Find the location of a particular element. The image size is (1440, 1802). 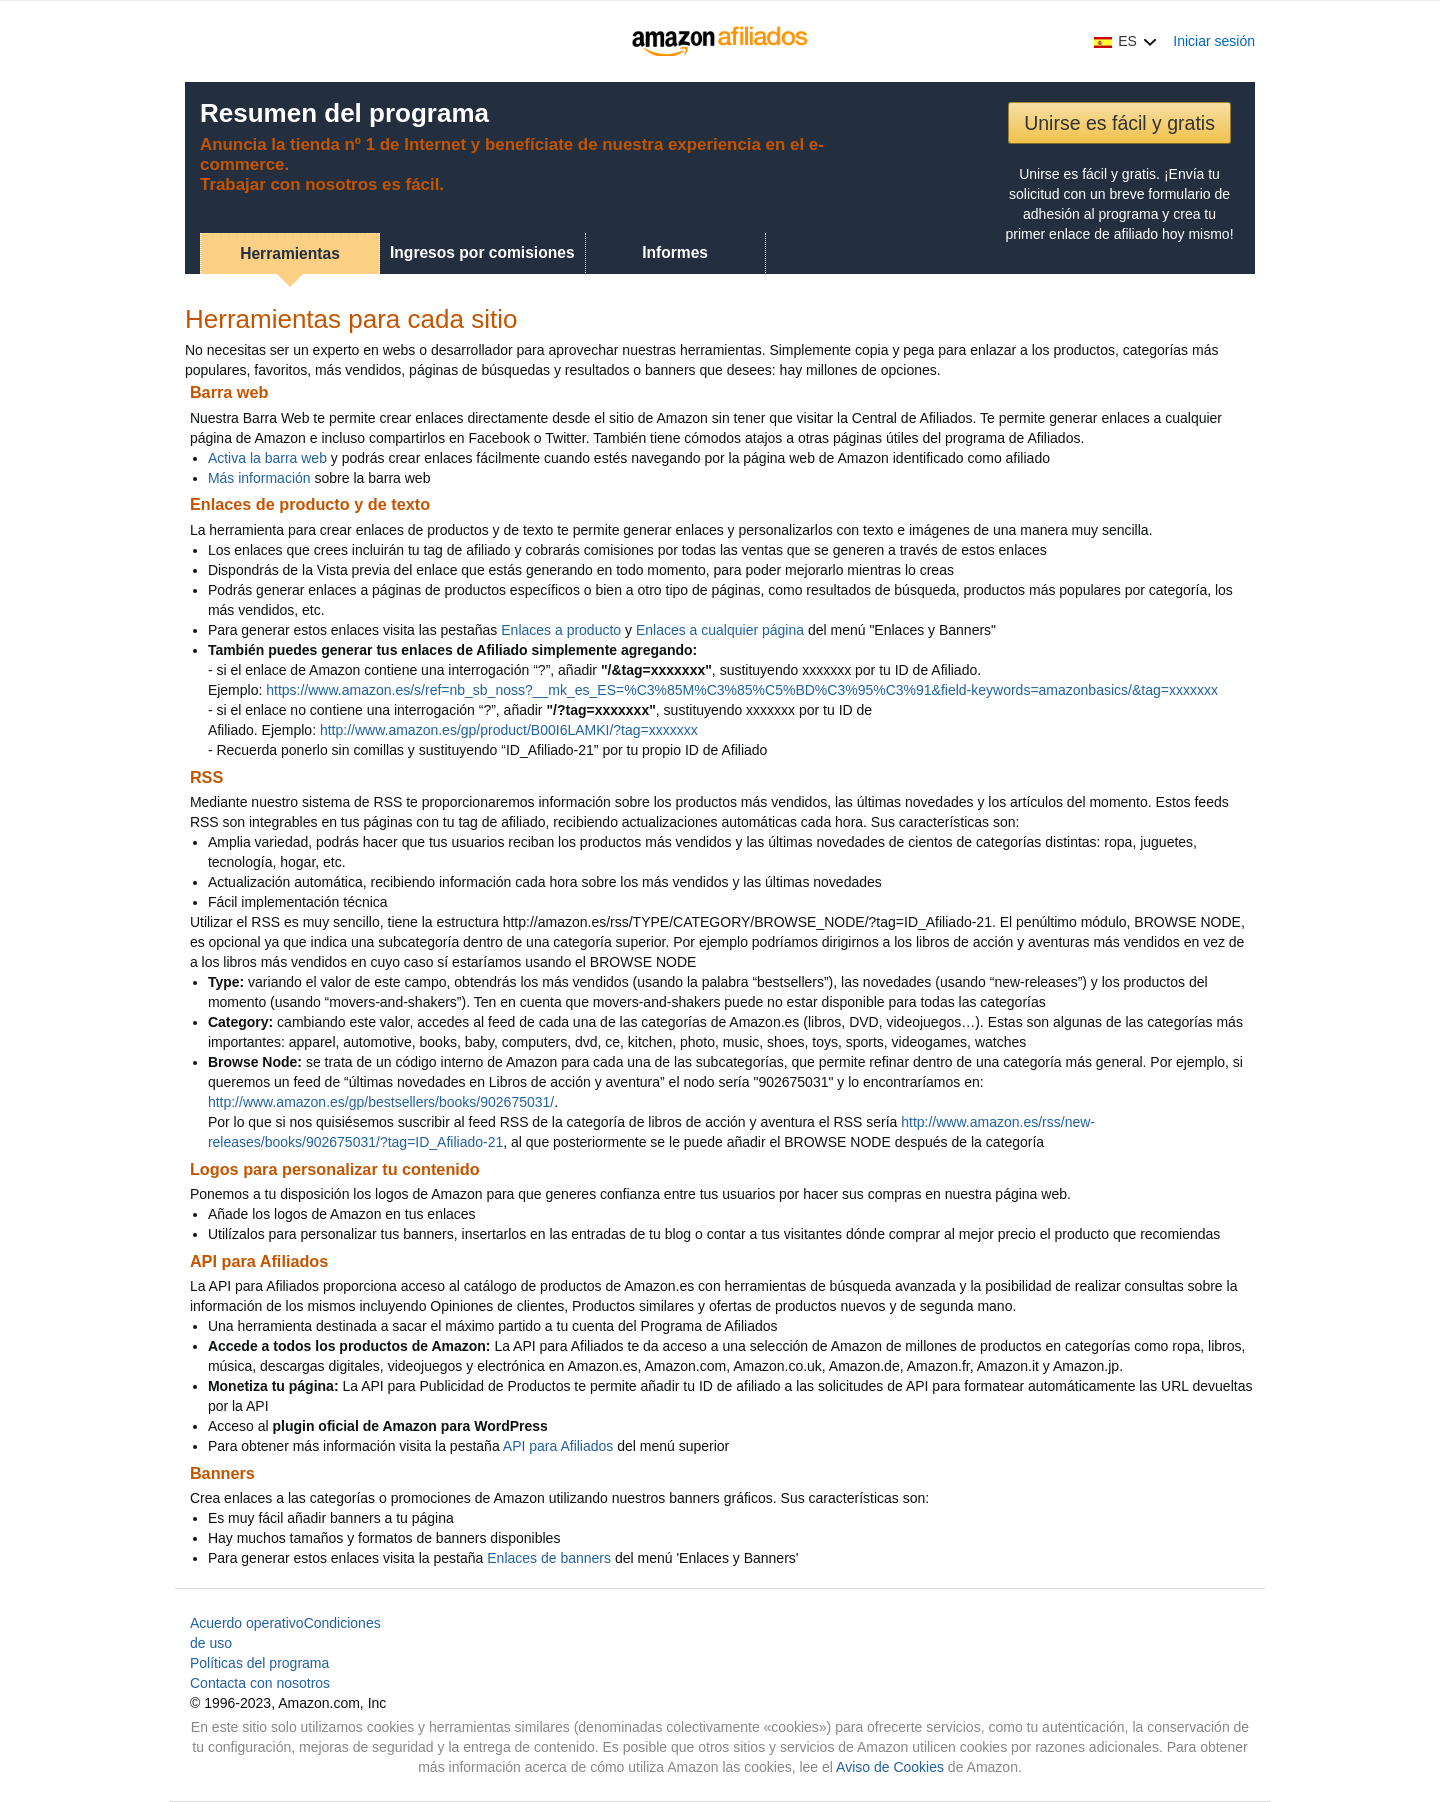

[button] is located at coordinates (1125, 41).